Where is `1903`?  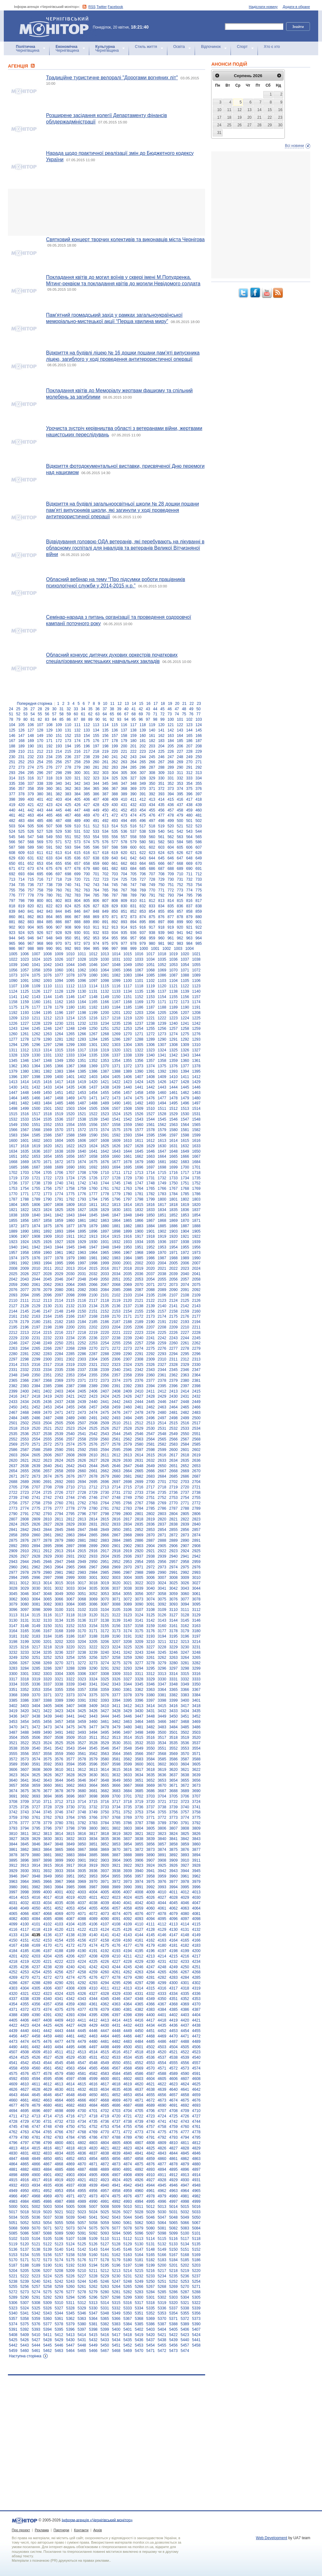 1903 is located at coordinates (173, 1231).